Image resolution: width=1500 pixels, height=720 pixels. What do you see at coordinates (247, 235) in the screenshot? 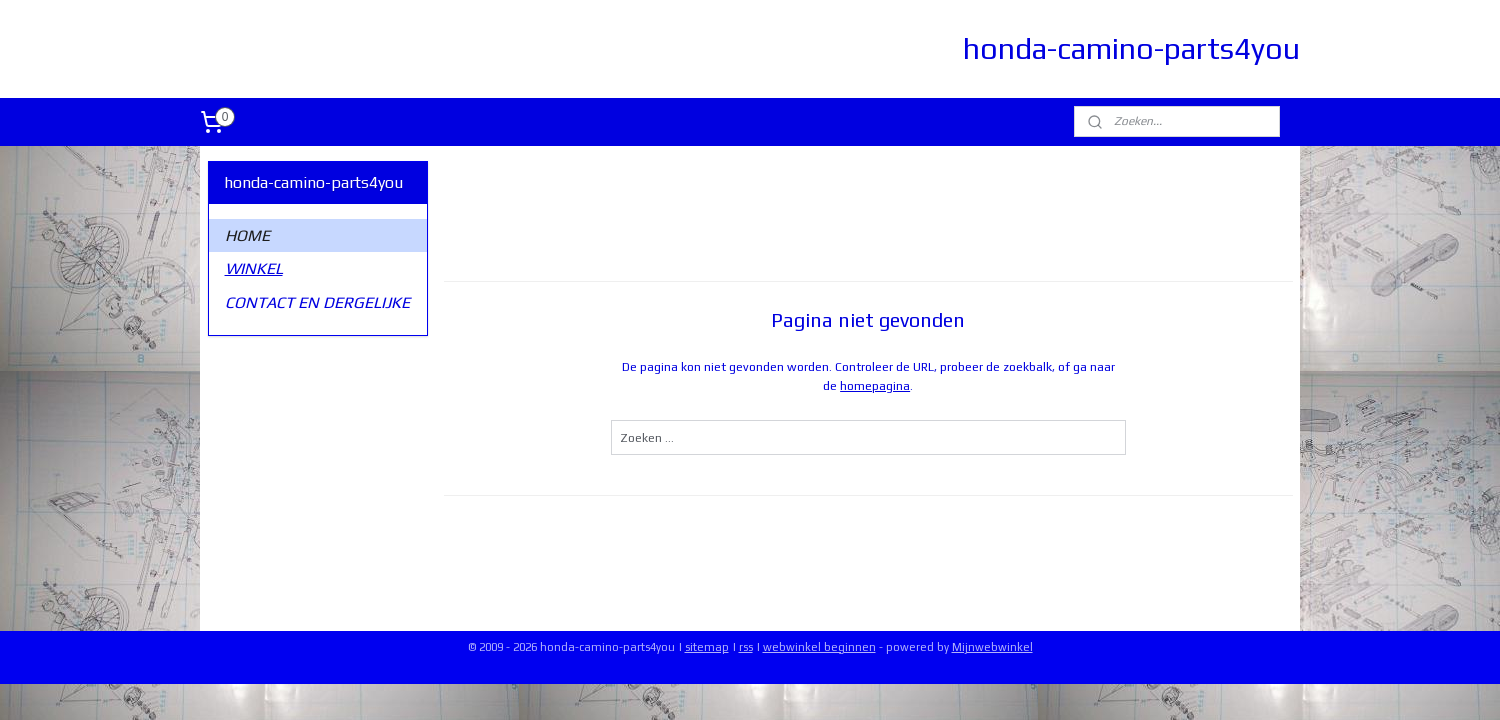
I see `HOME` at bounding box center [247, 235].